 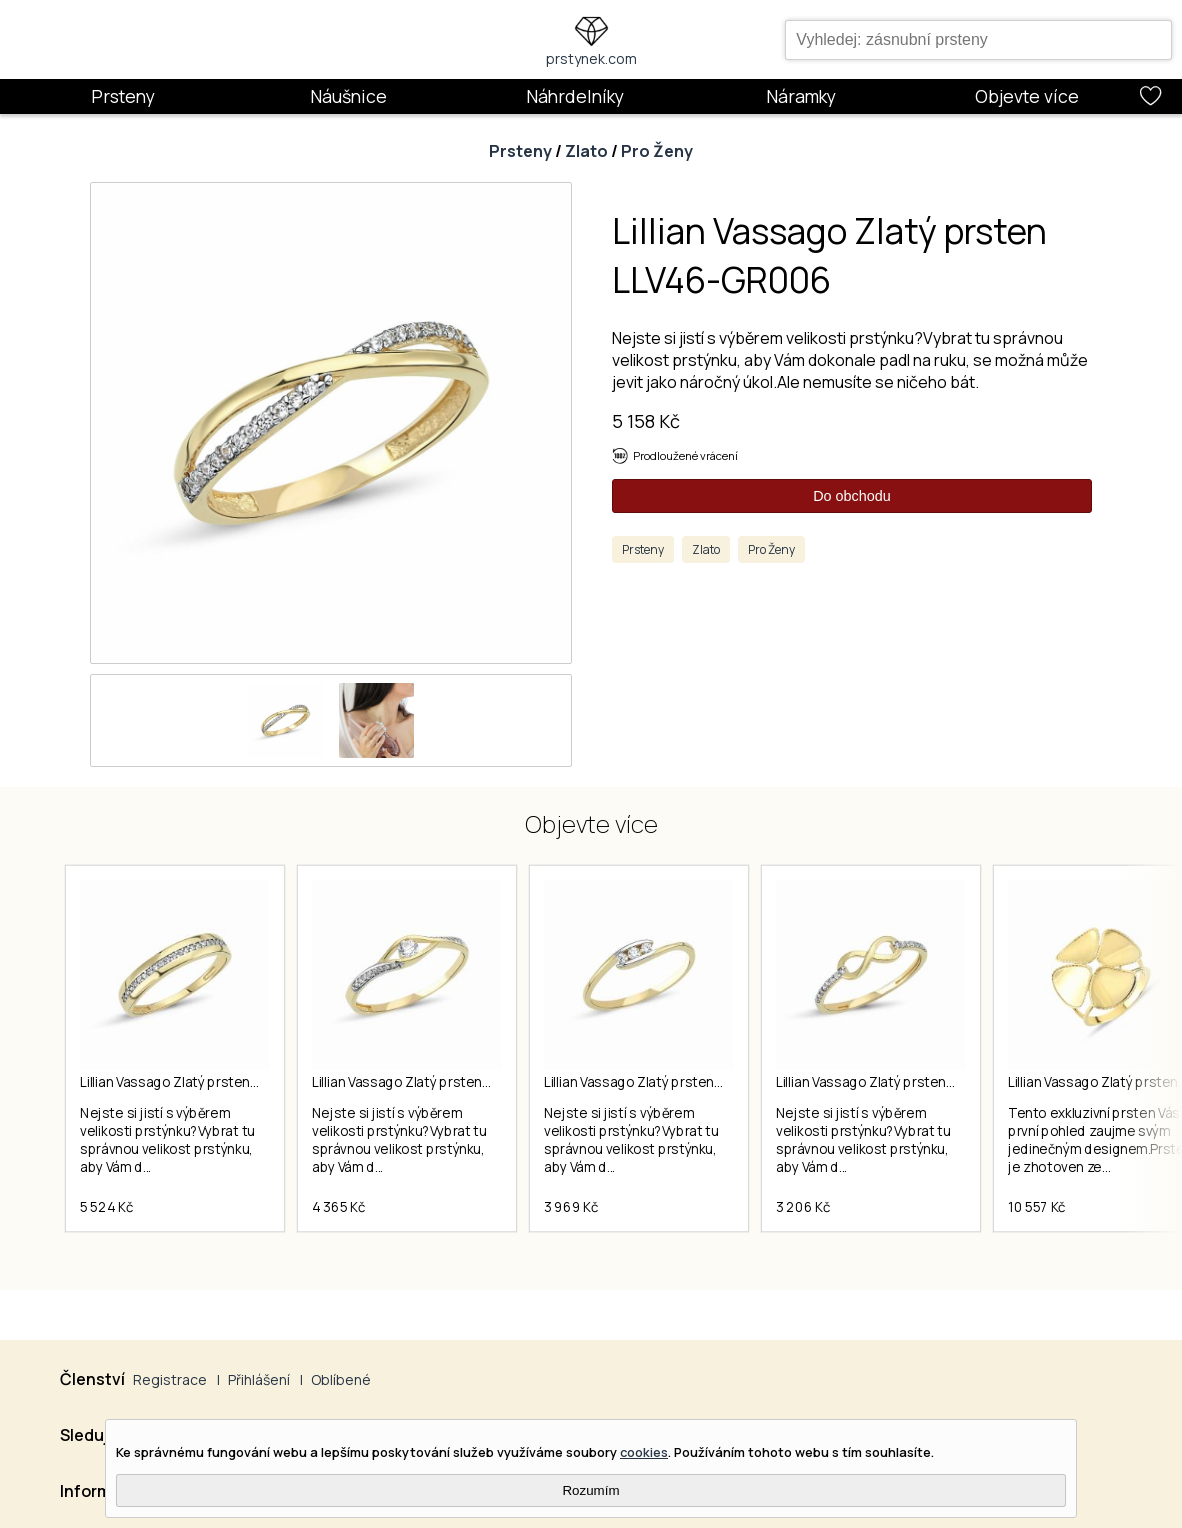 What do you see at coordinates (672, 1082) in the screenshot?
I see `Lillian Vassago Zlatý prsten LLV46-GR023` at bounding box center [672, 1082].